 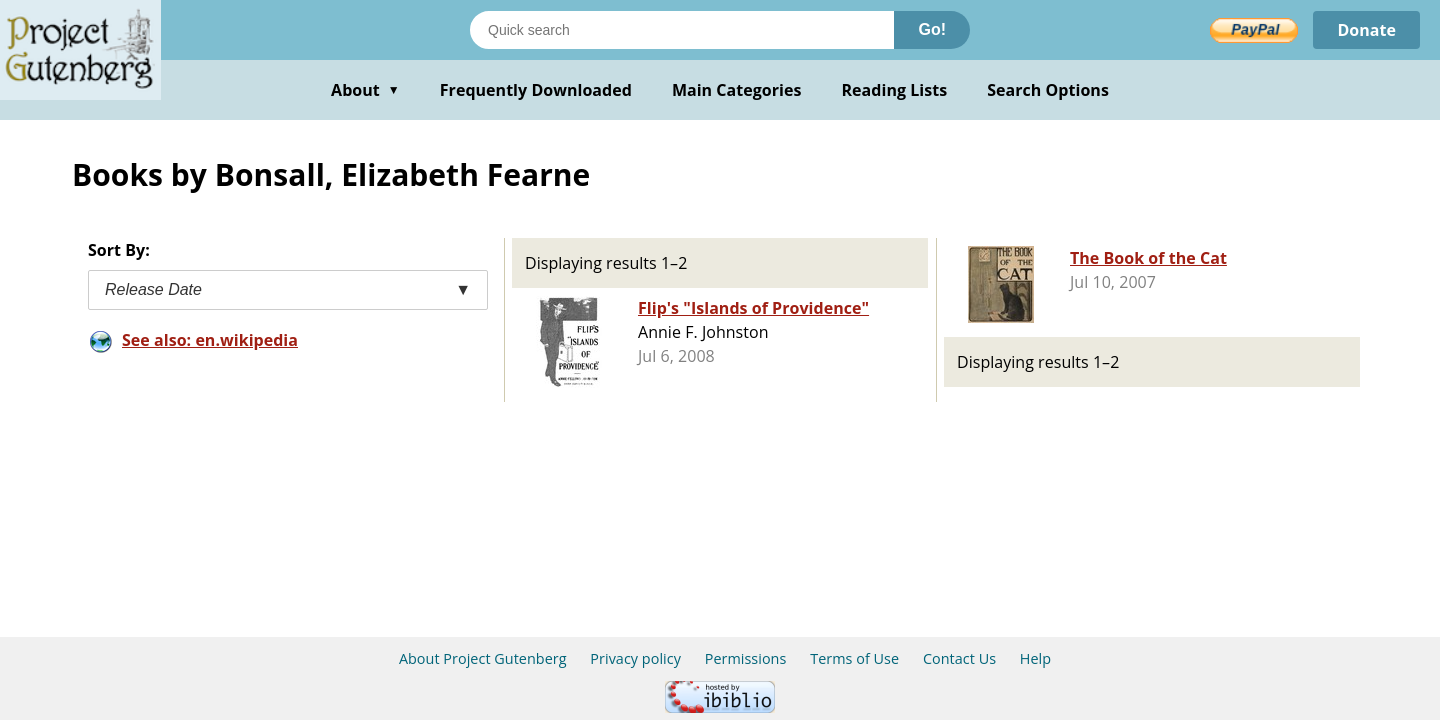 I want to click on Terms of Use, so click(x=854, y=658).